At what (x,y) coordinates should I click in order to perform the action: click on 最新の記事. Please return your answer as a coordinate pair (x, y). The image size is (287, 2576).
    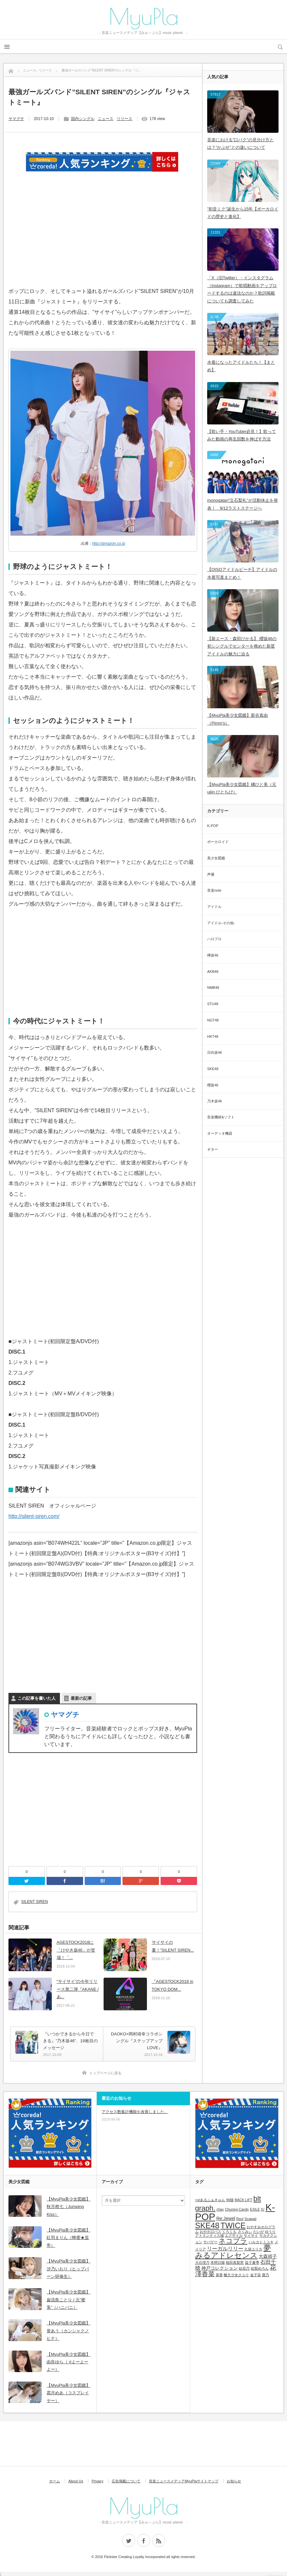
    Looking at the image, I should click on (81, 1698).